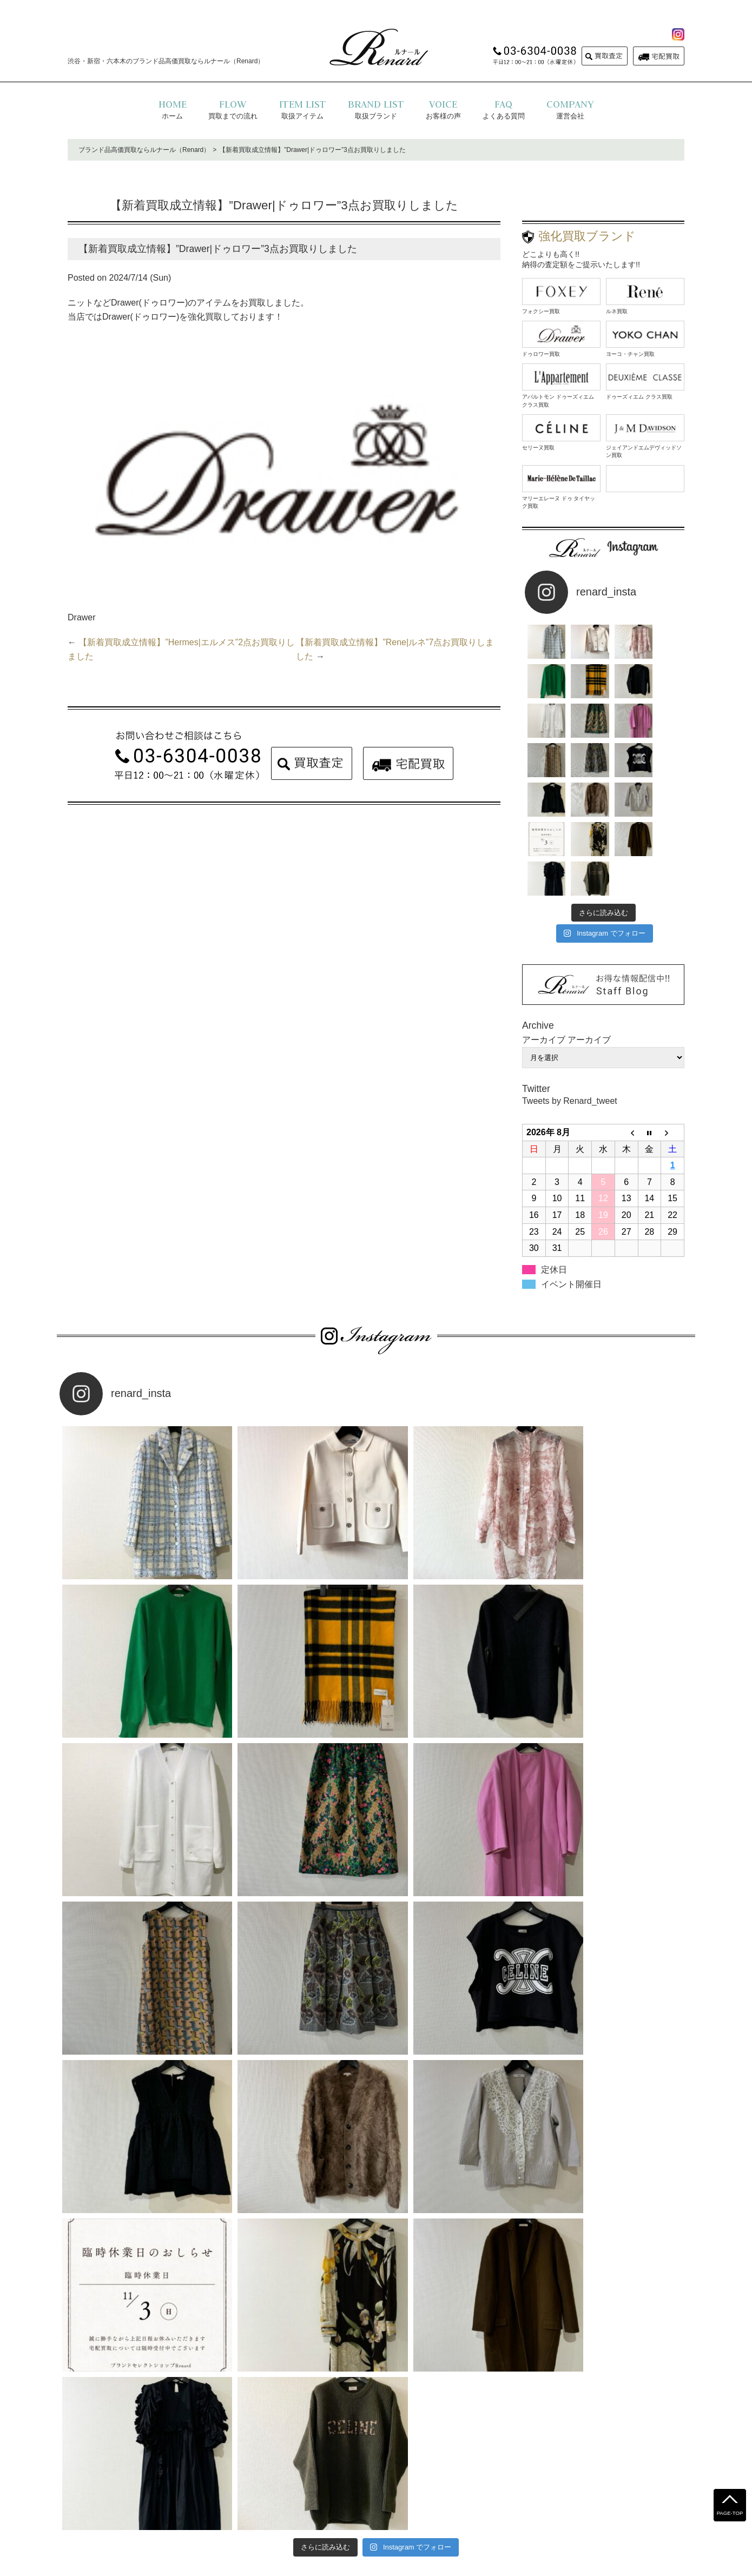 The width and height of the screenshot is (752, 2576). Describe the element at coordinates (341, 2492) in the screenshot. I see `プライバシーポリシー` at that location.